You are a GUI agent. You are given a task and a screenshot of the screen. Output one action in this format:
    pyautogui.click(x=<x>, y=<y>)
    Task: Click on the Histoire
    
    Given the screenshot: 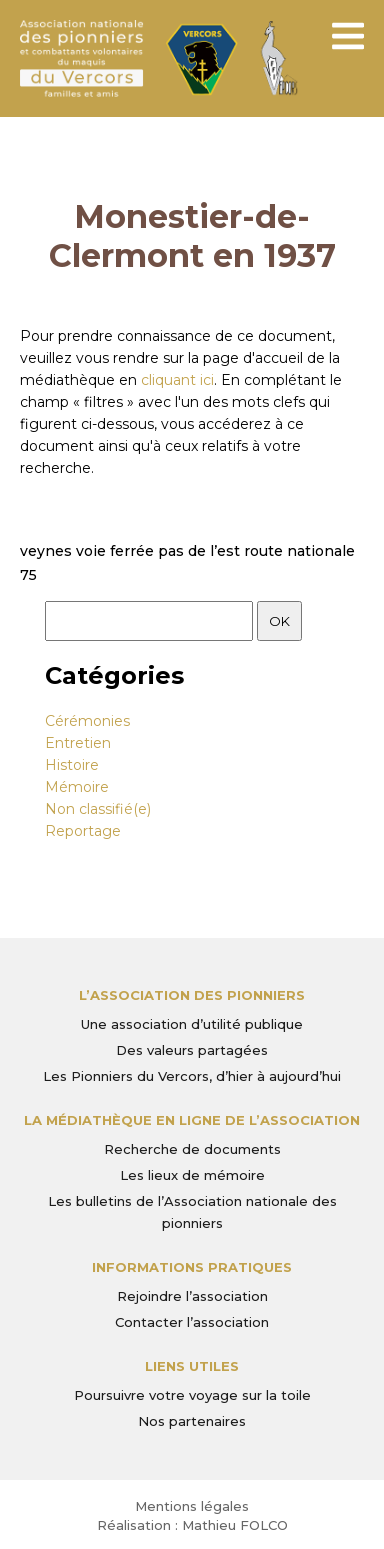 What is the action you would take?
    pyautogui.click(x=72, y=765)
    